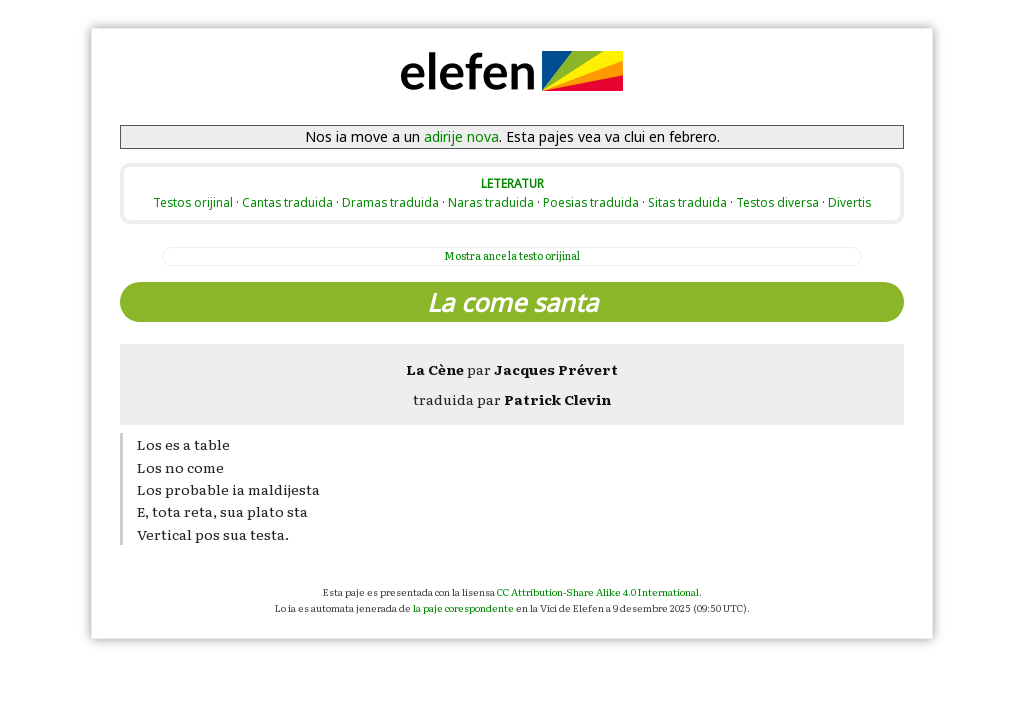 Image resolution: width=1024 pixels, height=720 pixels. What do you see at coordinates (512, 255) in the screenshot?
I see `la testo orijinal` at bounding box center [512, 255].